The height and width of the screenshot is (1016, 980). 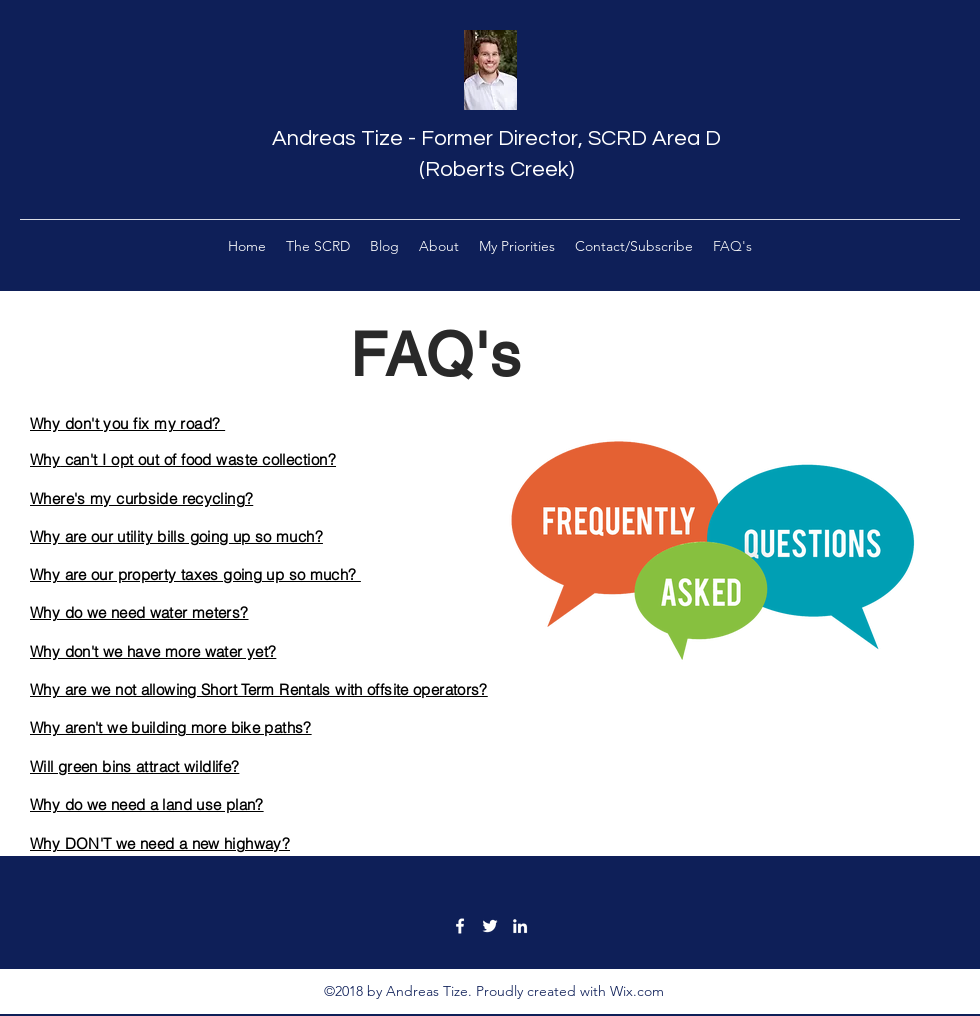 I want to click on [linkedin], so click(x=520, y=926).